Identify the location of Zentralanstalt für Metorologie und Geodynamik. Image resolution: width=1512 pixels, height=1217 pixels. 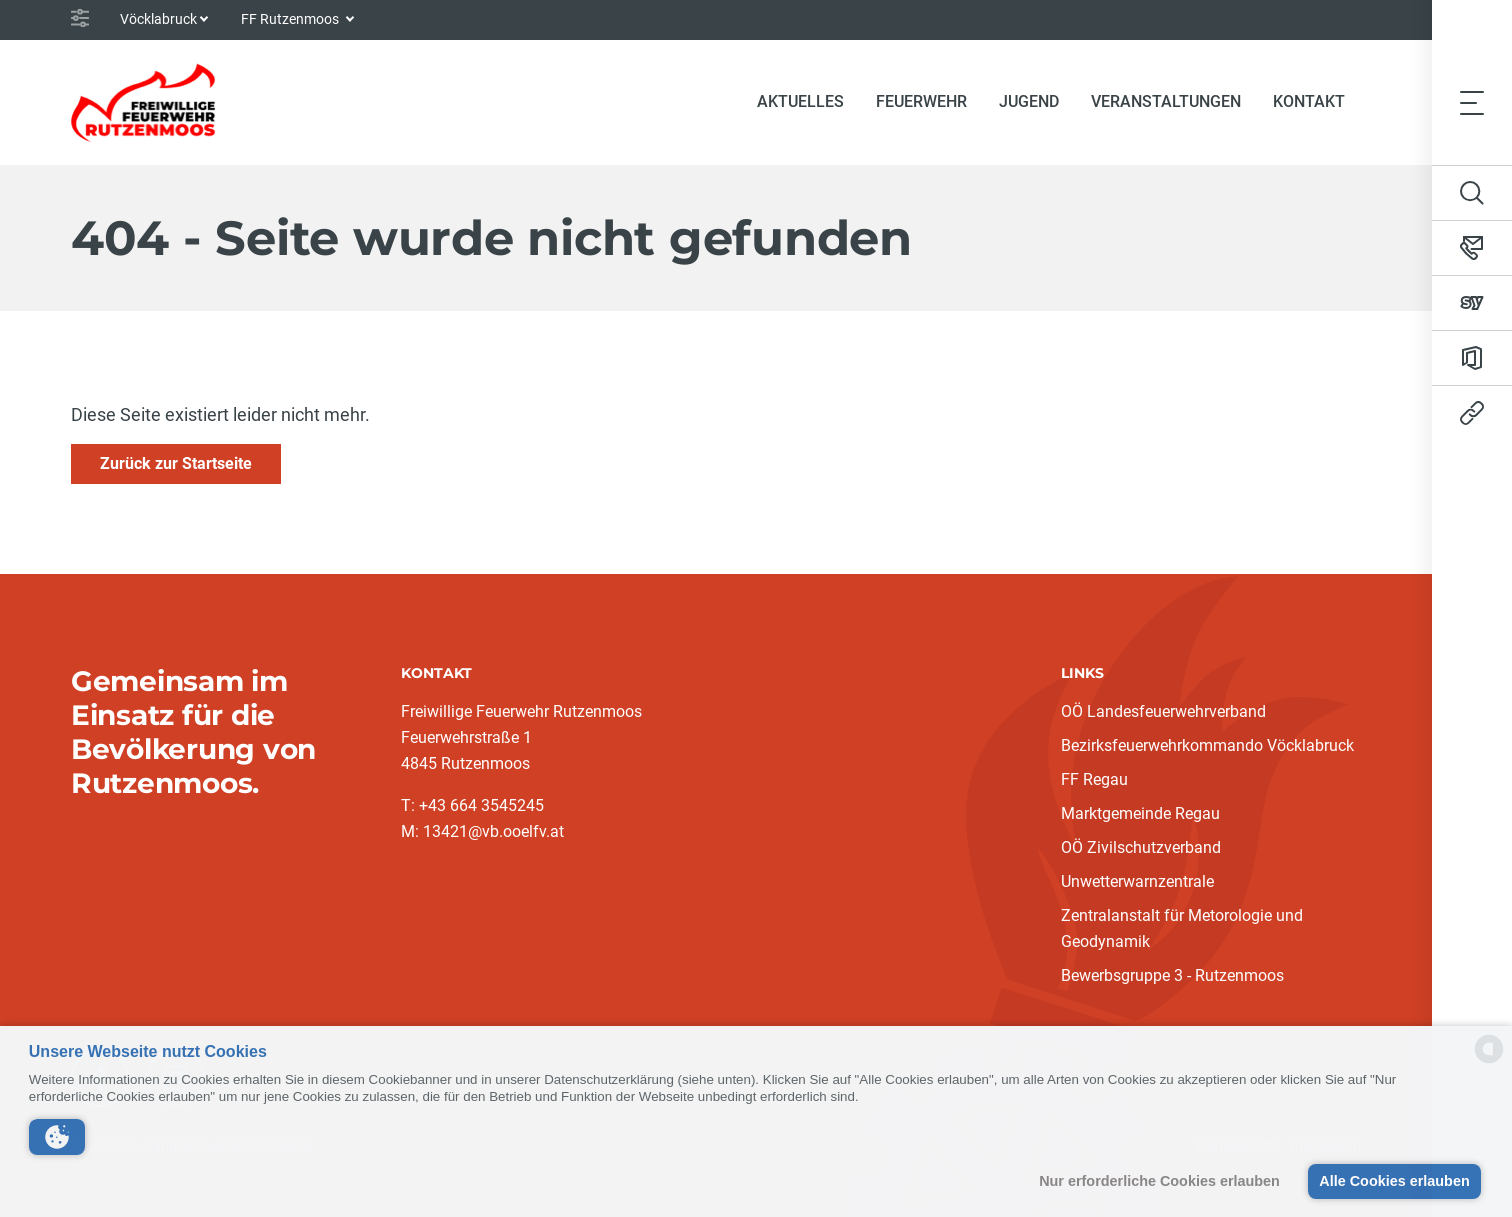
(1182, 928).